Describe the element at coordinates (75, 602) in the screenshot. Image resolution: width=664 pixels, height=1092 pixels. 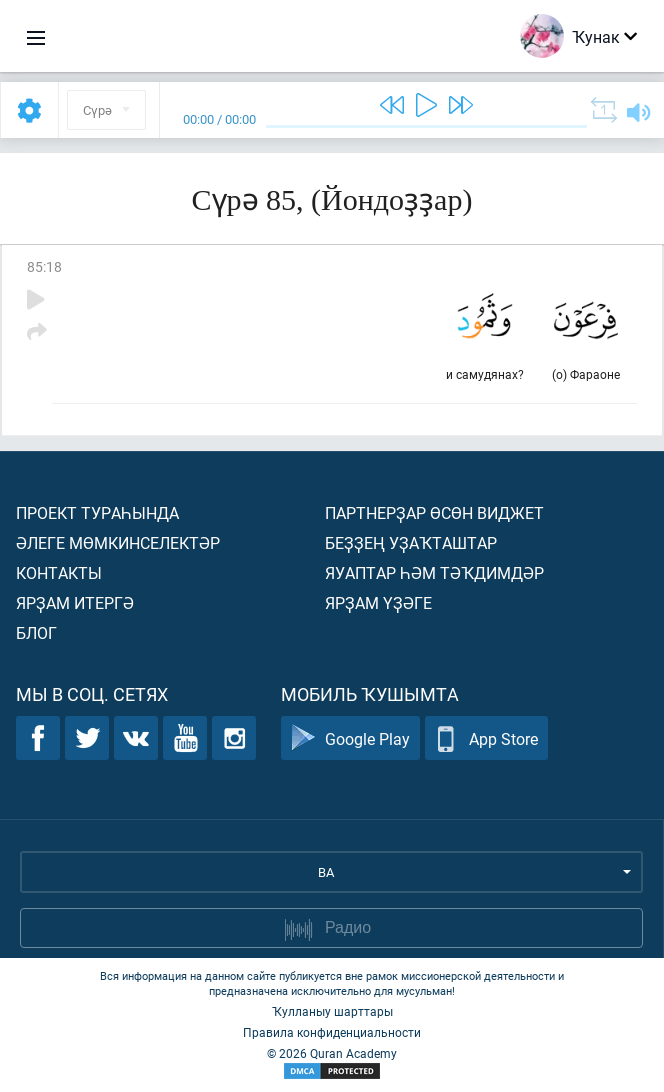
I see `Ярҙам итергә` at that location.